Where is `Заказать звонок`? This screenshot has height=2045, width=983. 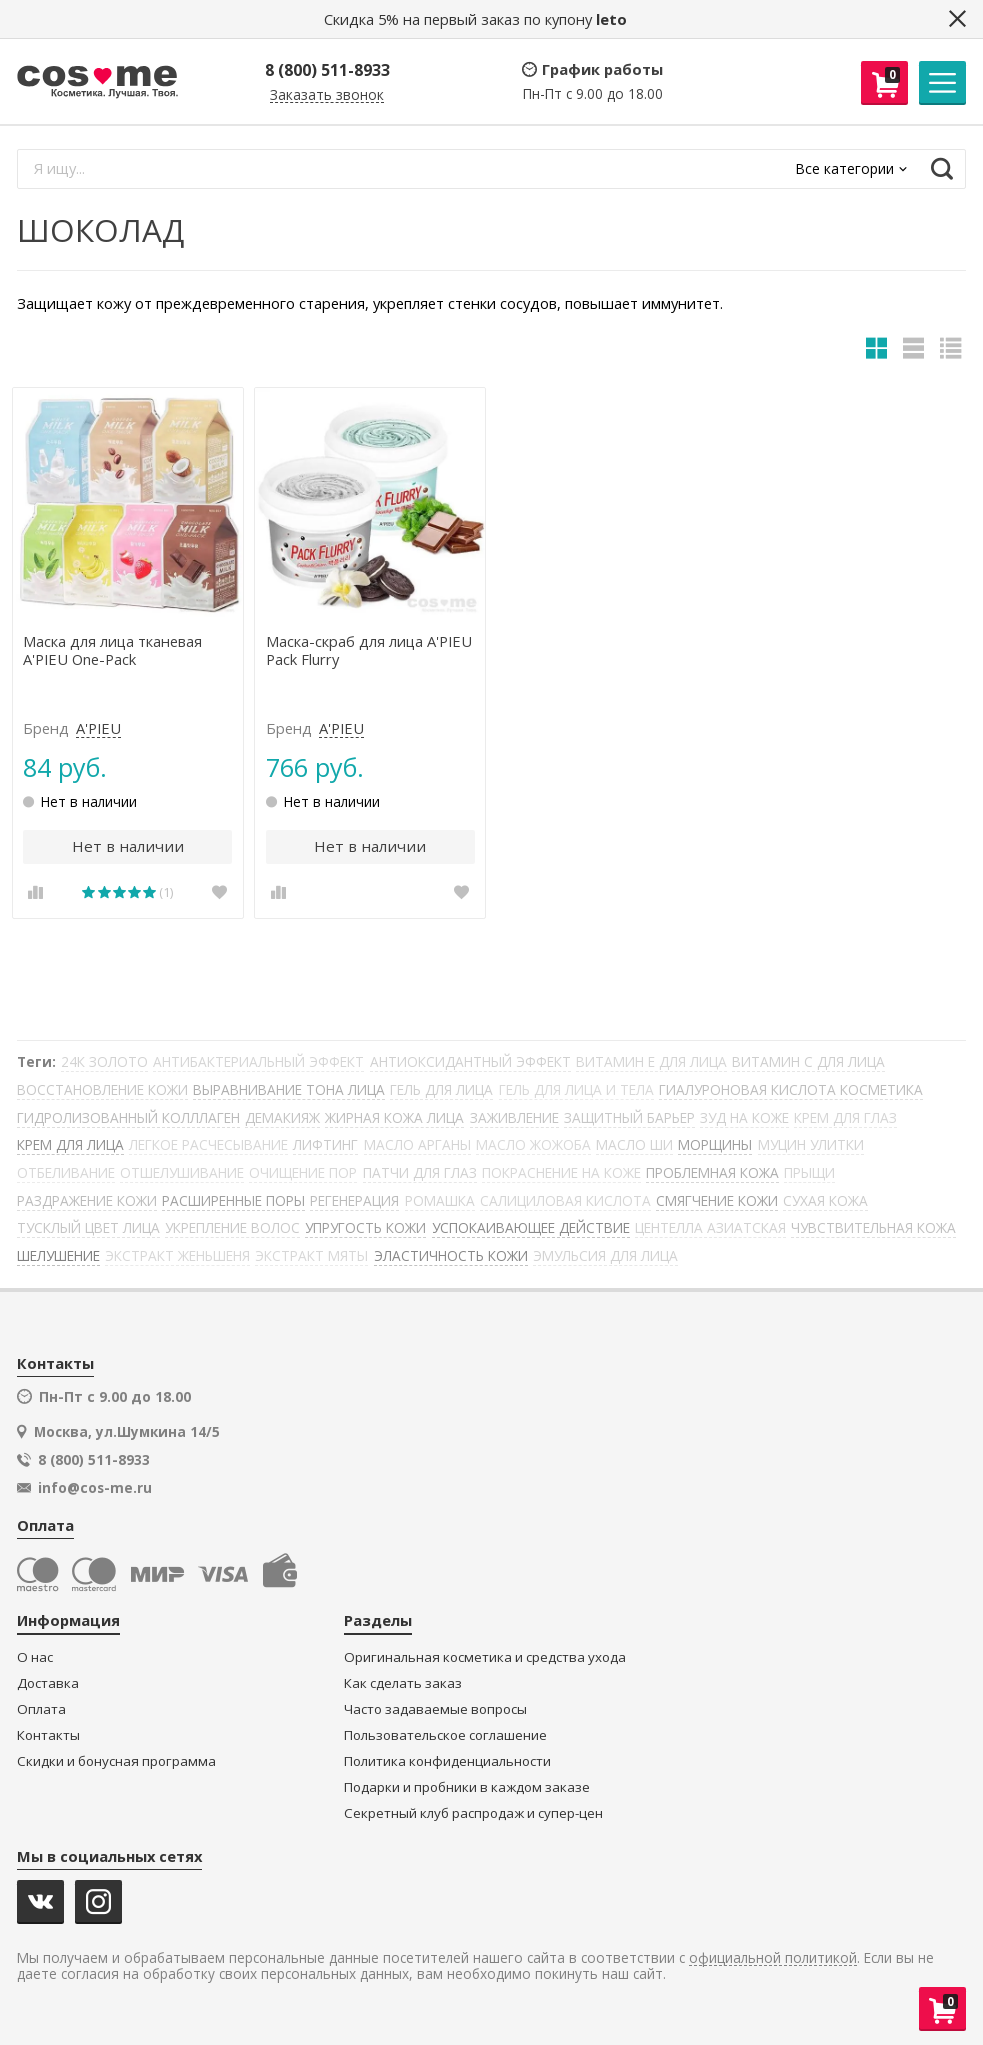 Заказать звонок is located at coordinates (327, 95).